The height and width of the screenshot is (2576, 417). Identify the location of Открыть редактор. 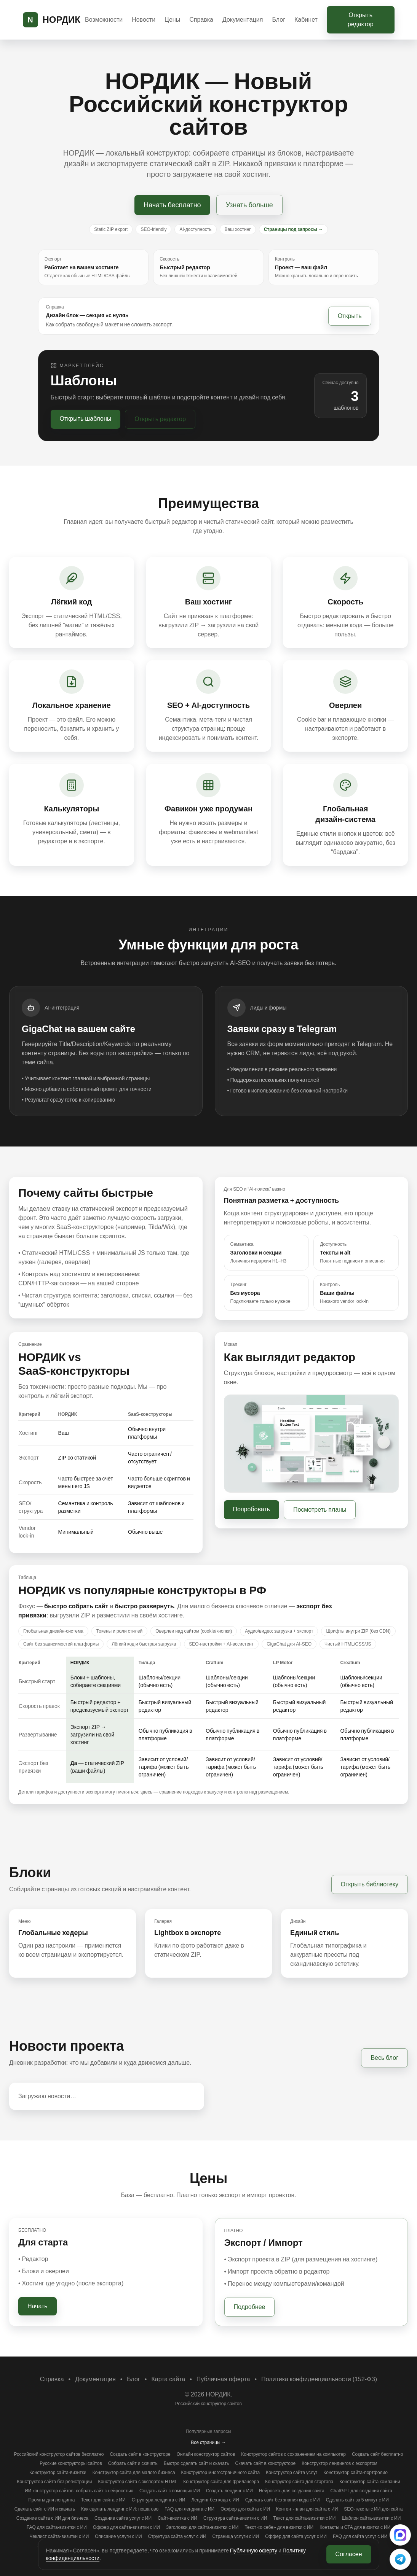
(361, 19).